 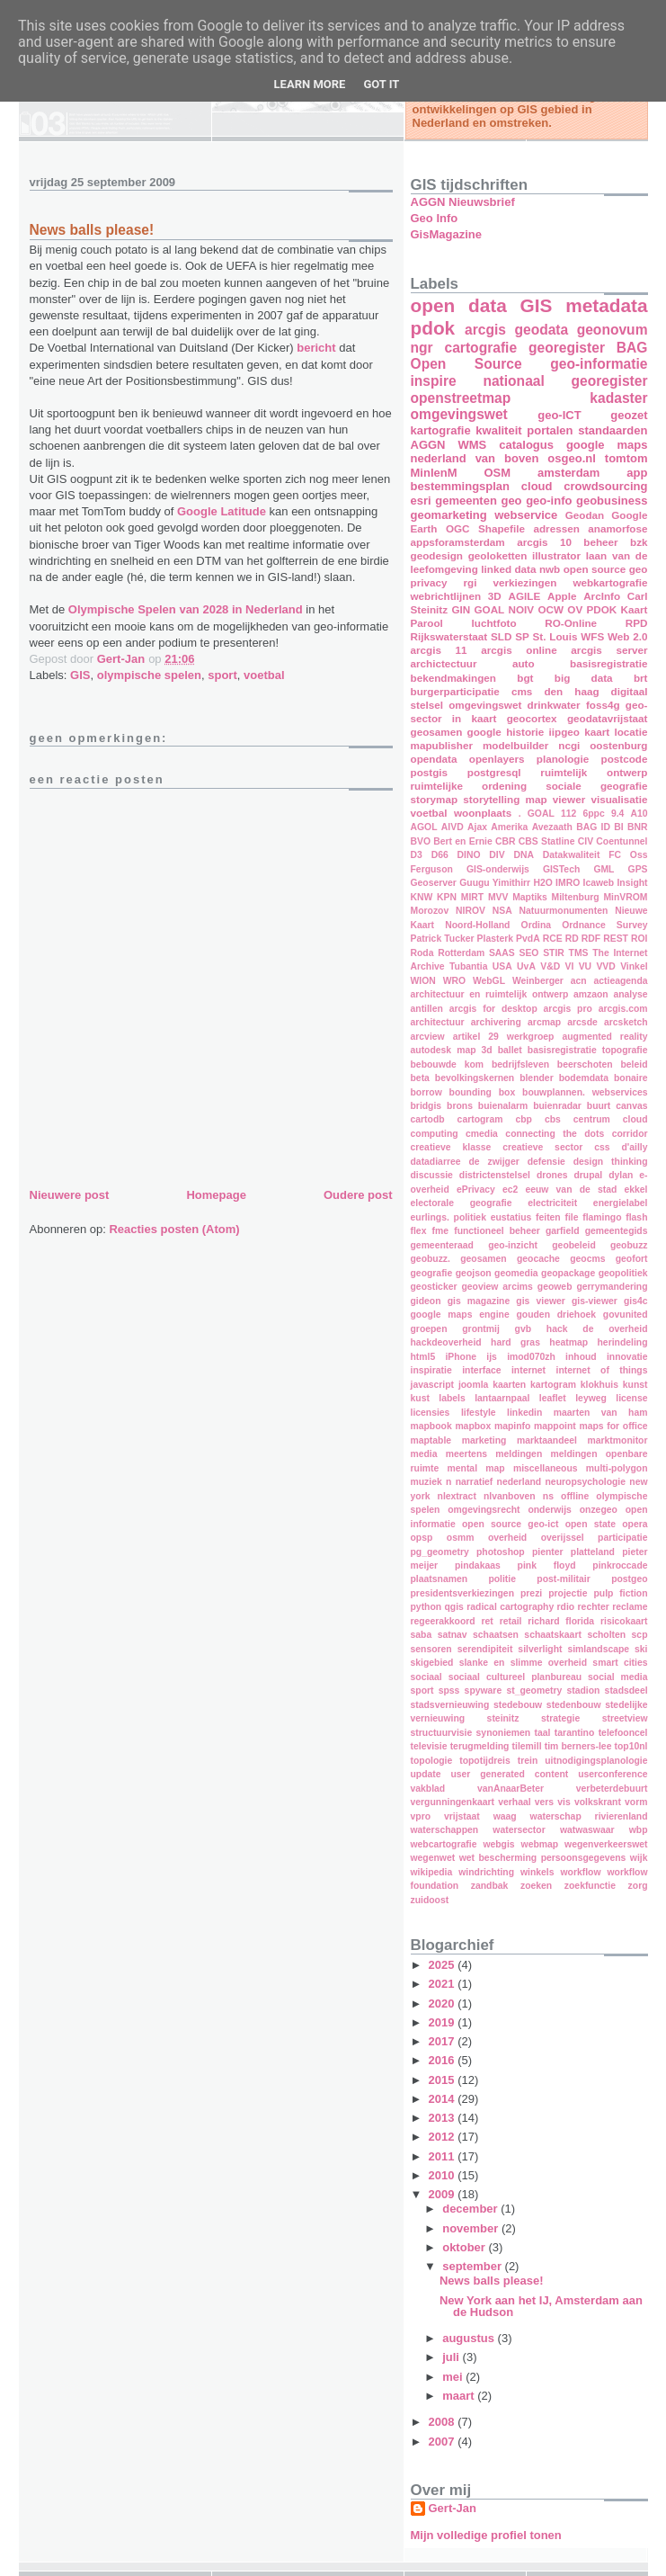 I want to click on marktaandeel, so click(x=547, y=1440).